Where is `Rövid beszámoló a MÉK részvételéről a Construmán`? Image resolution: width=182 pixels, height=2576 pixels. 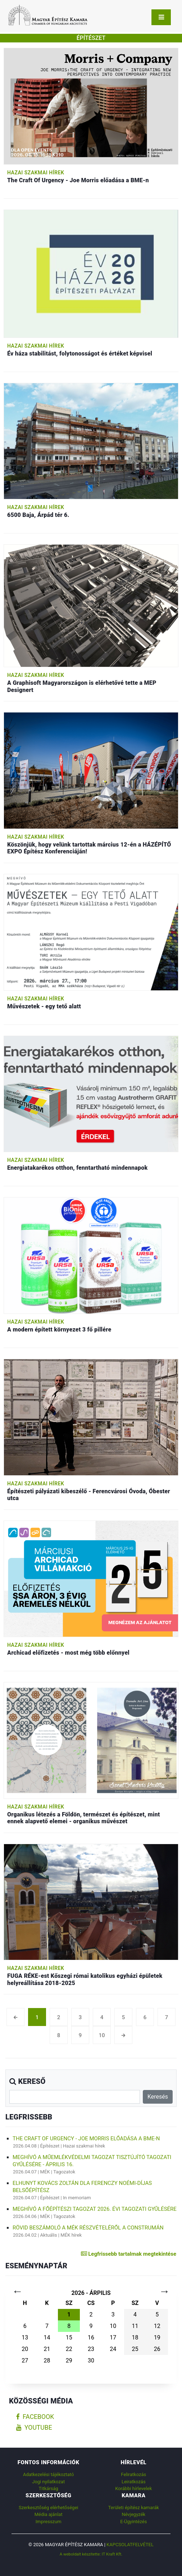 Rövid beszámoló a MÉK részvételéről a Construmán is located at coordinates (88, 2227).